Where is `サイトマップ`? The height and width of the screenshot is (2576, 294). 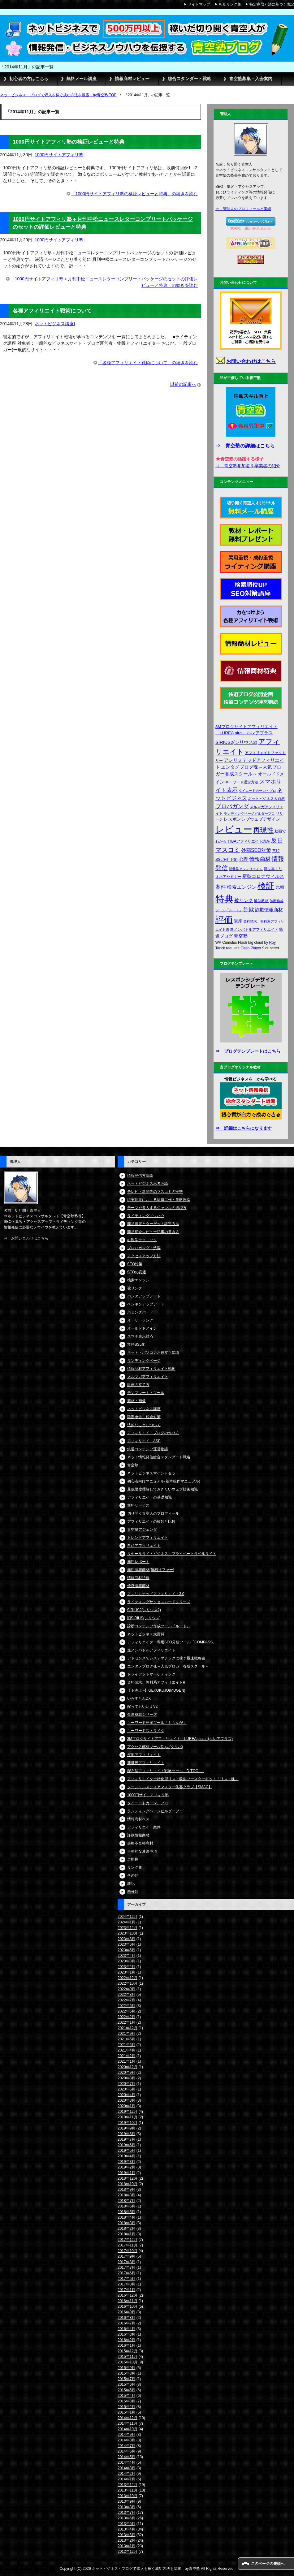 サイトマップ is located at coordinates (199, 4).